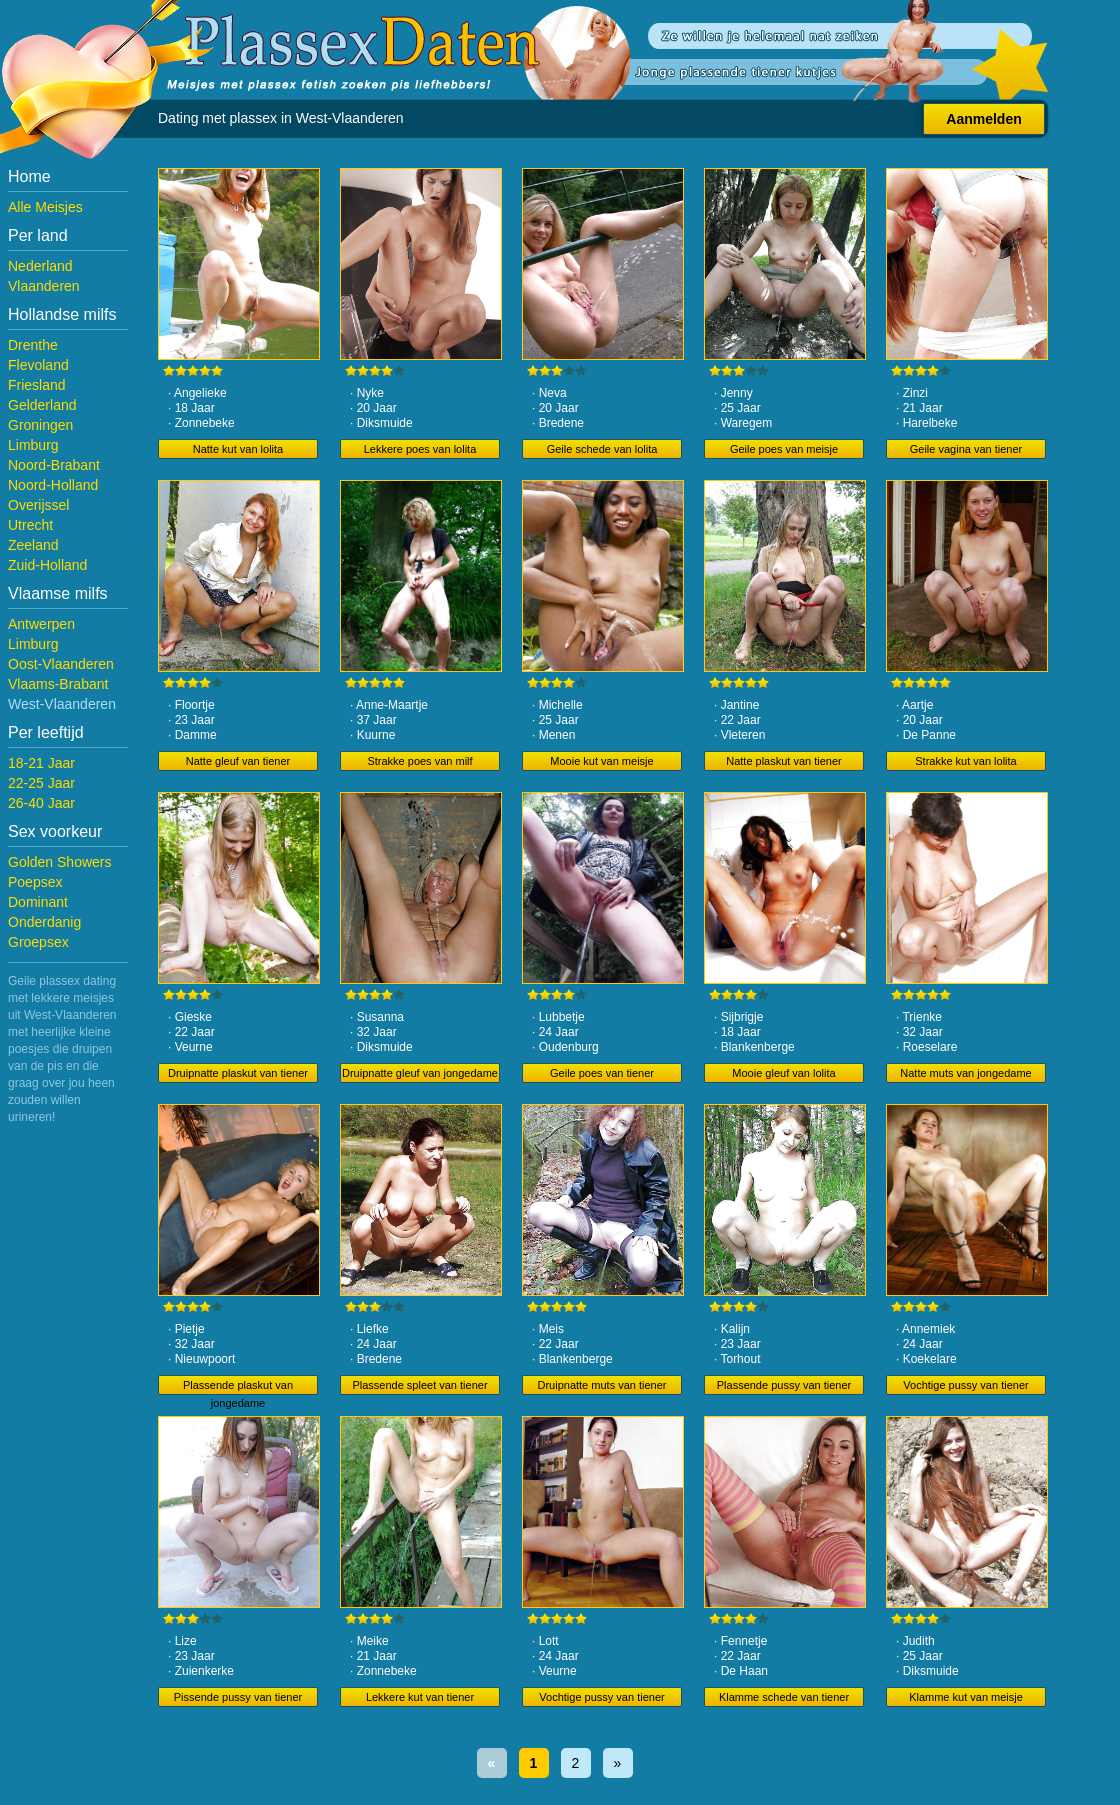 This screenshot has height=1805, width=1120. What do you see at coordinates (965, 1073) in the screenshot?
I see `Natte muts van jongedame` at bounding box center [965, 1073].